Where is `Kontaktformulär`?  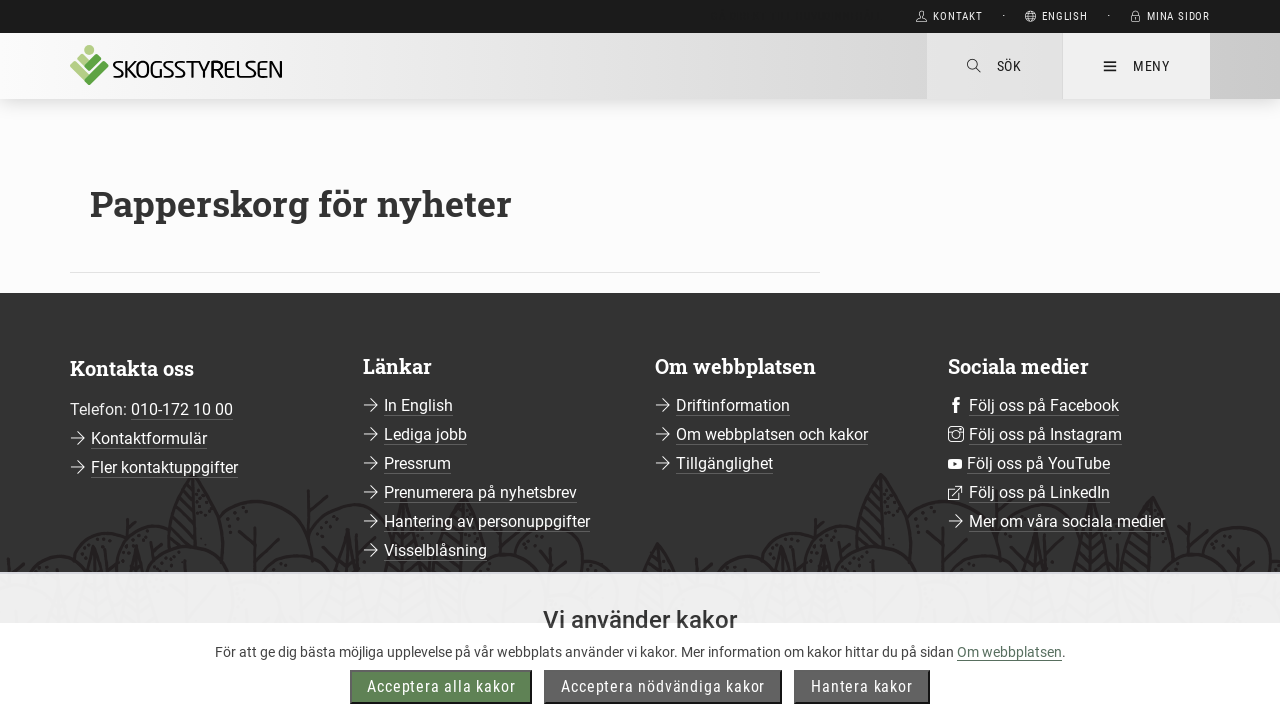
Kontaktformulär is located at coordinates (149, 438).